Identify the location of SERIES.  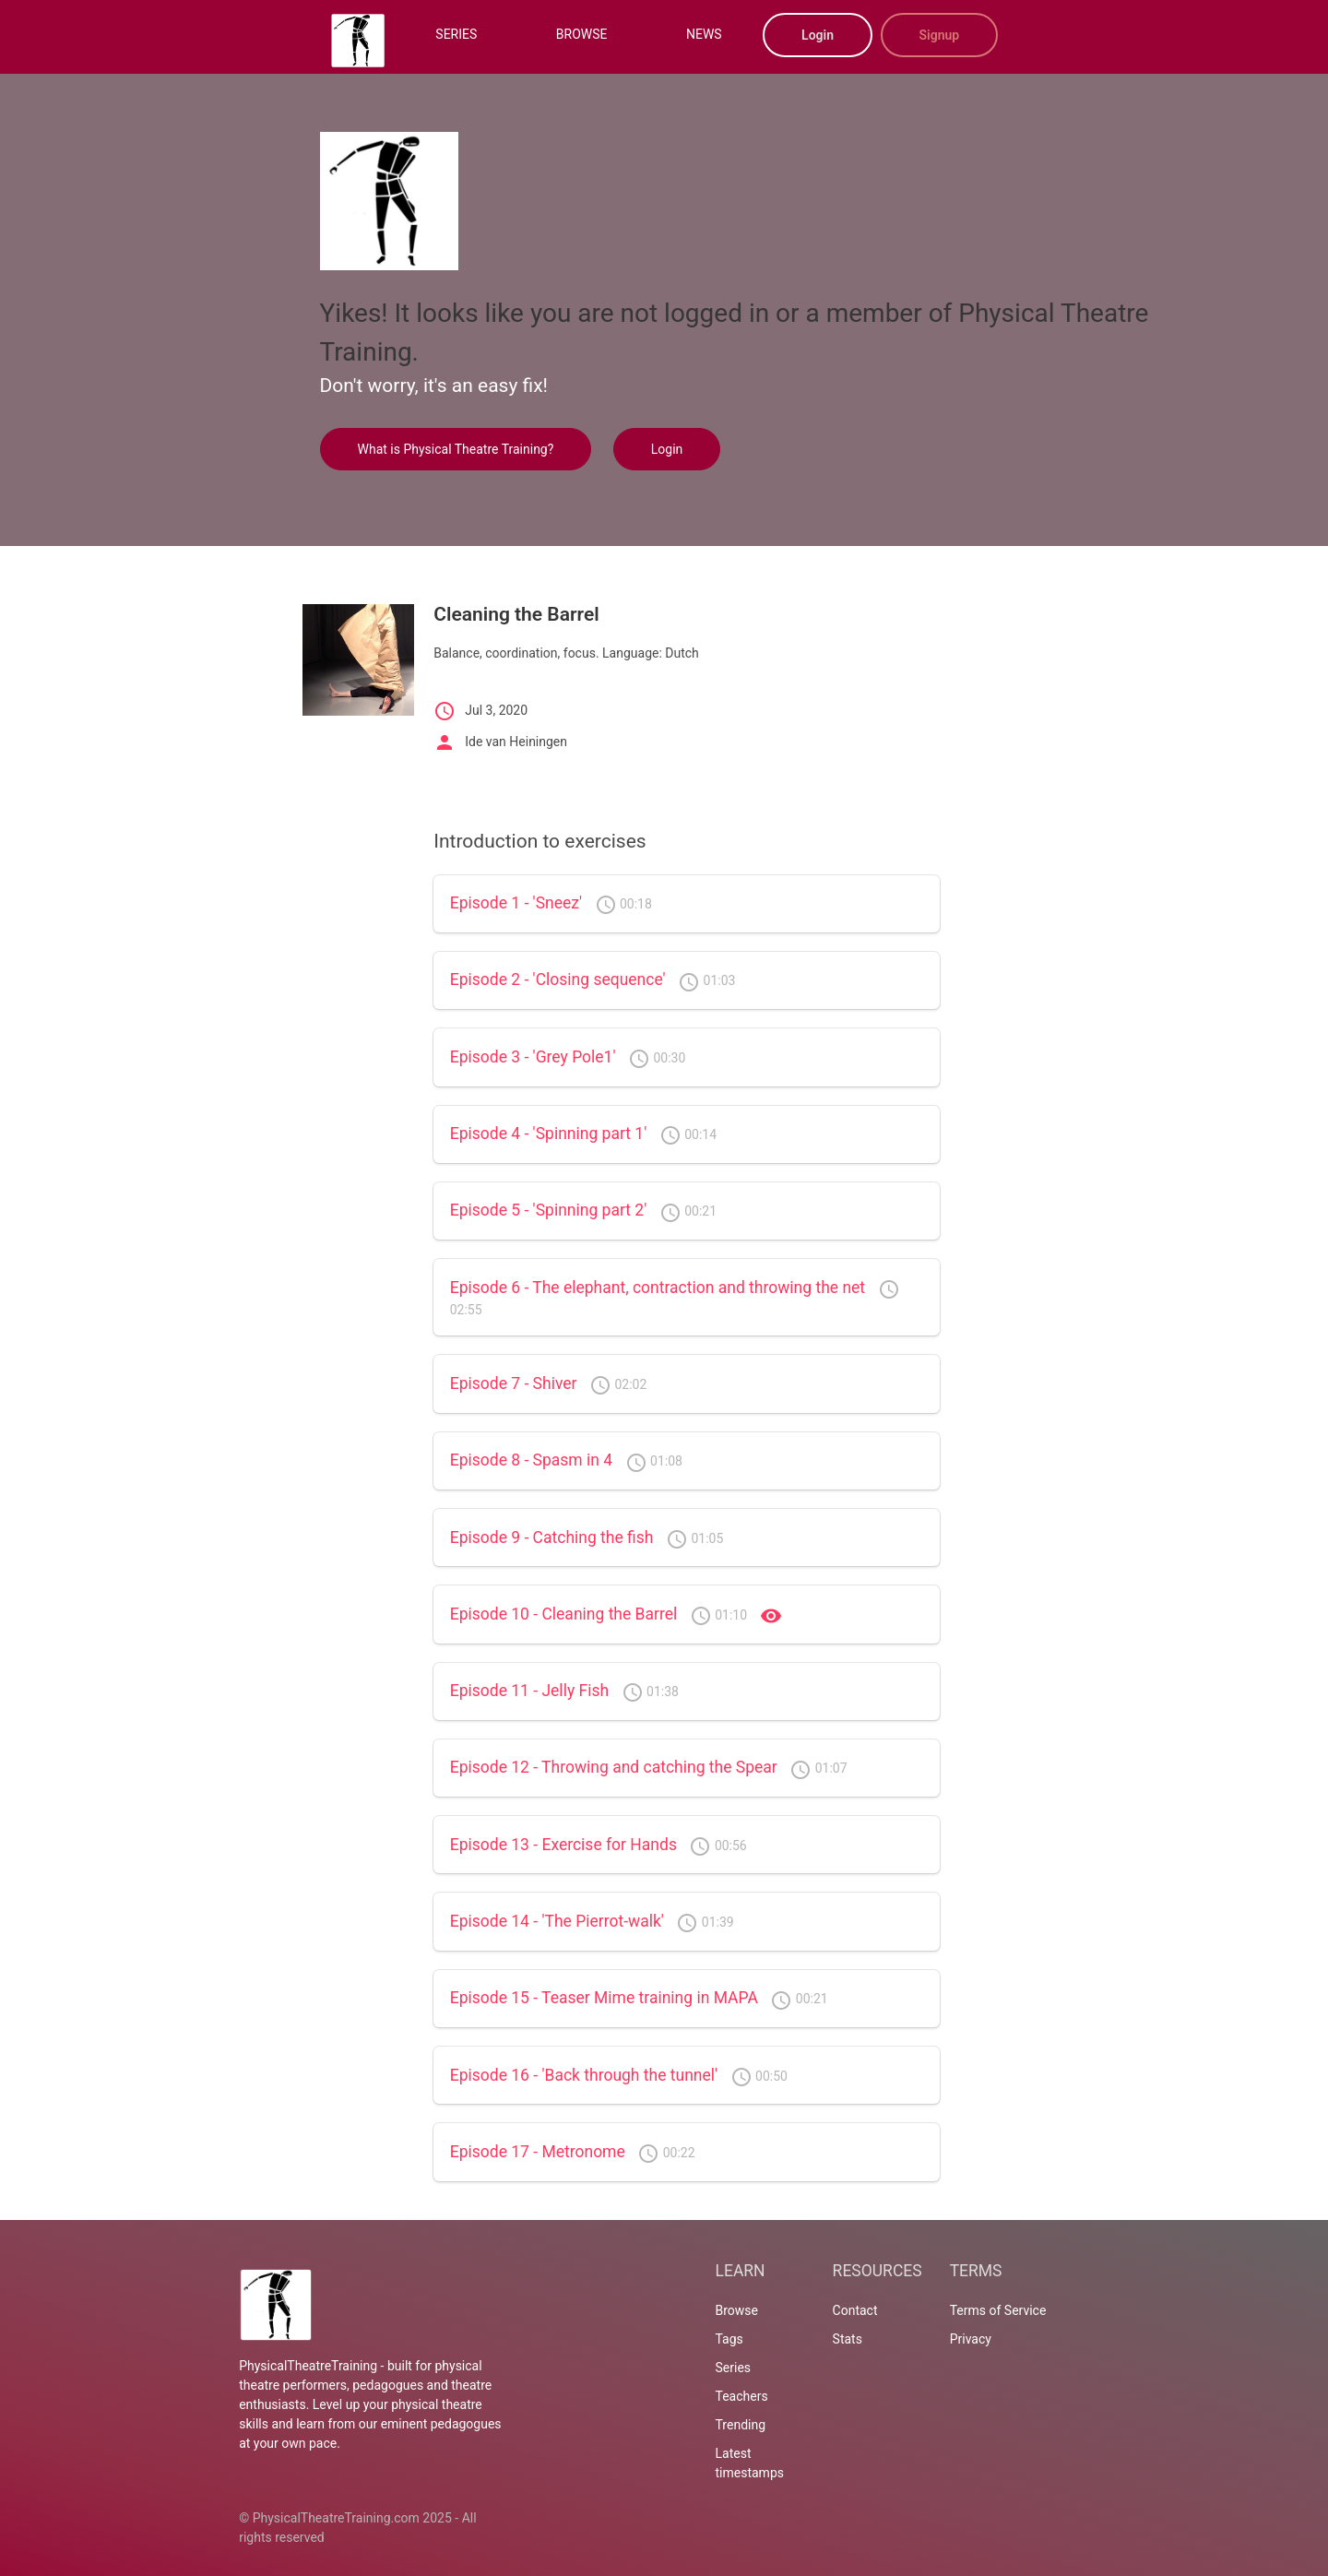
(456, 34).